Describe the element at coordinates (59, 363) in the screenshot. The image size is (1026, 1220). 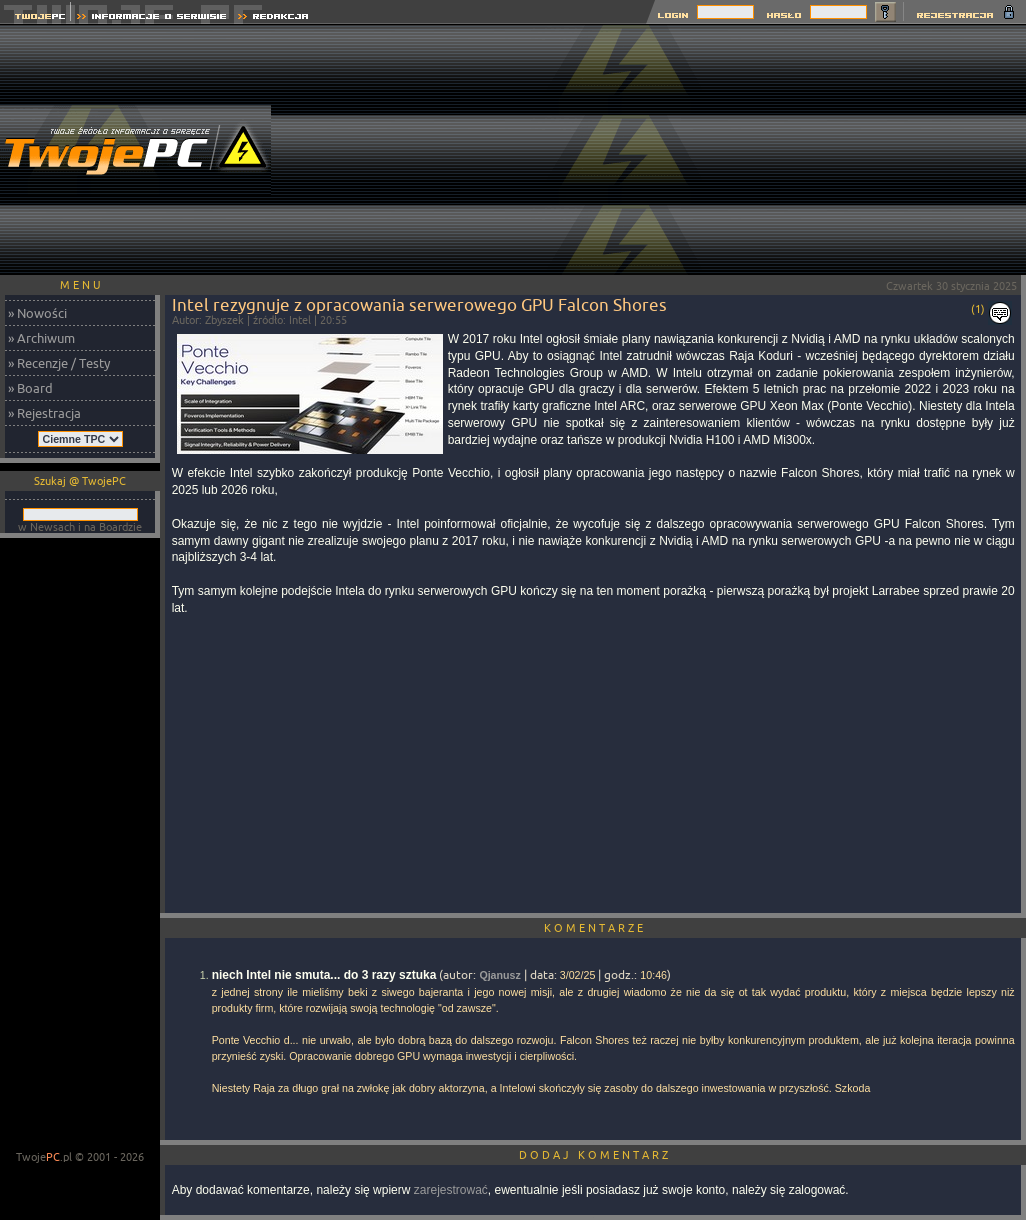
I see `» Recenzje / Testy` at that location.